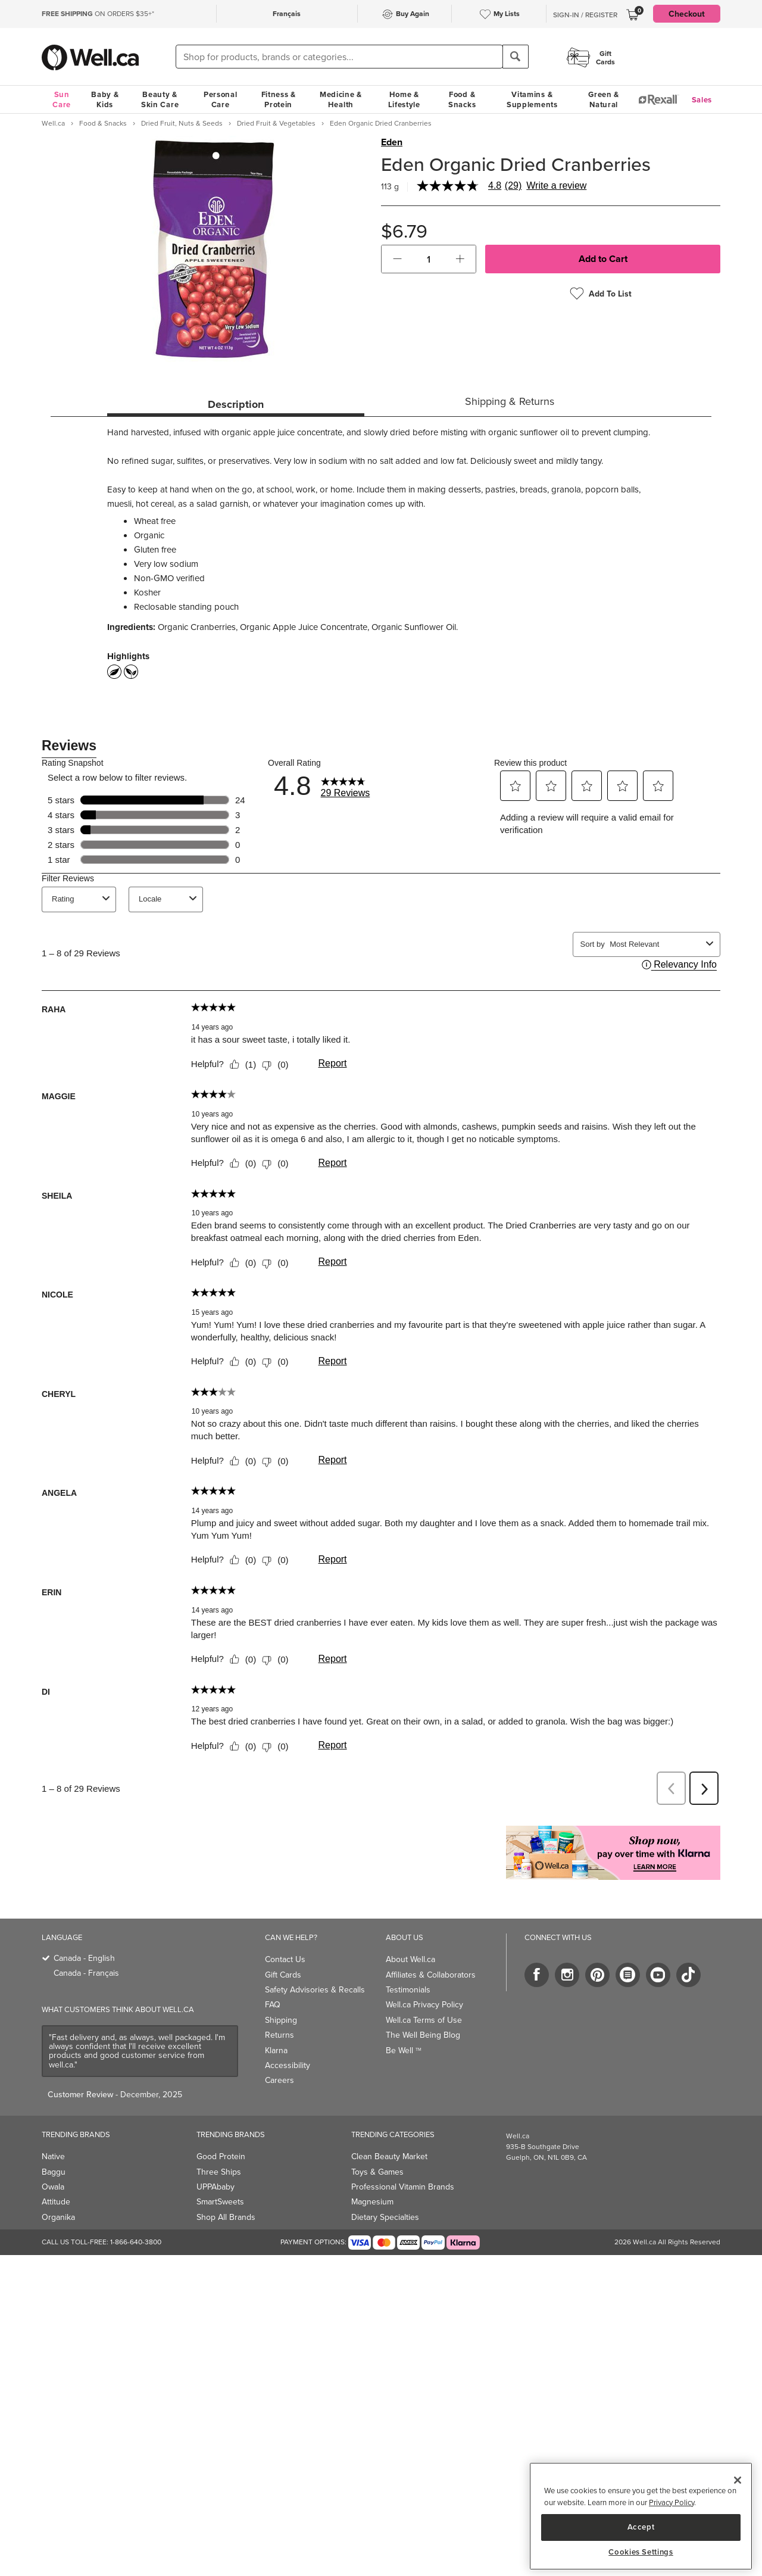 This screenshot has width=762, height=2576. Describe the element at coordinates (278, 99) in the screenshot. I see `Fitness & Protein` at that location.